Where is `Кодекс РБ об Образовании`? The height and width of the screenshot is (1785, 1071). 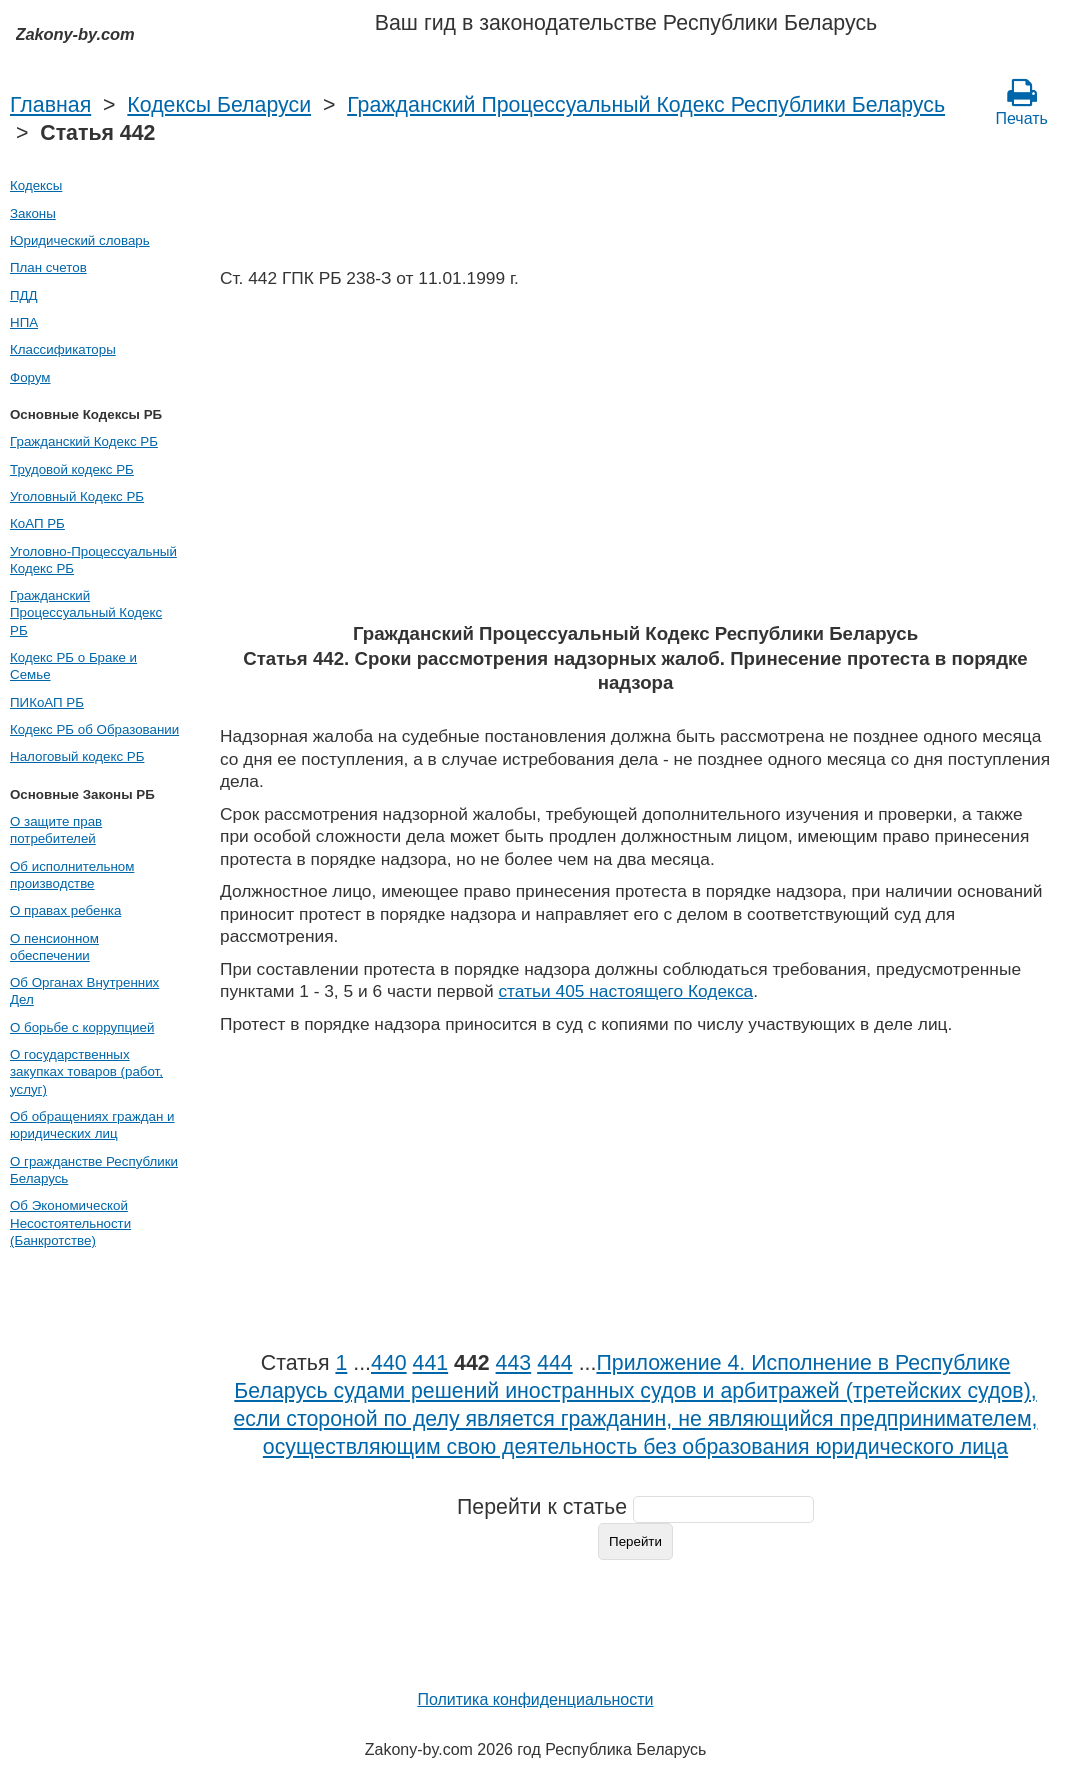 Кодекс РБ об Образовании is located at coordinates (94, 729).